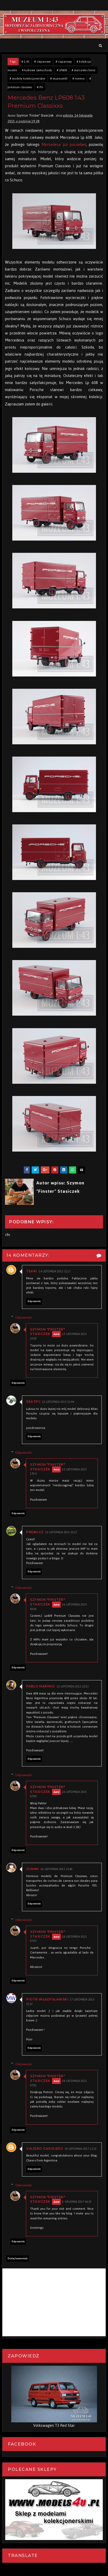 The image size is (108, 2576). What do you see at coordinates (35, 1532) in the screenshot?
I see `PREBucz` at bounding box center [35, 1532].